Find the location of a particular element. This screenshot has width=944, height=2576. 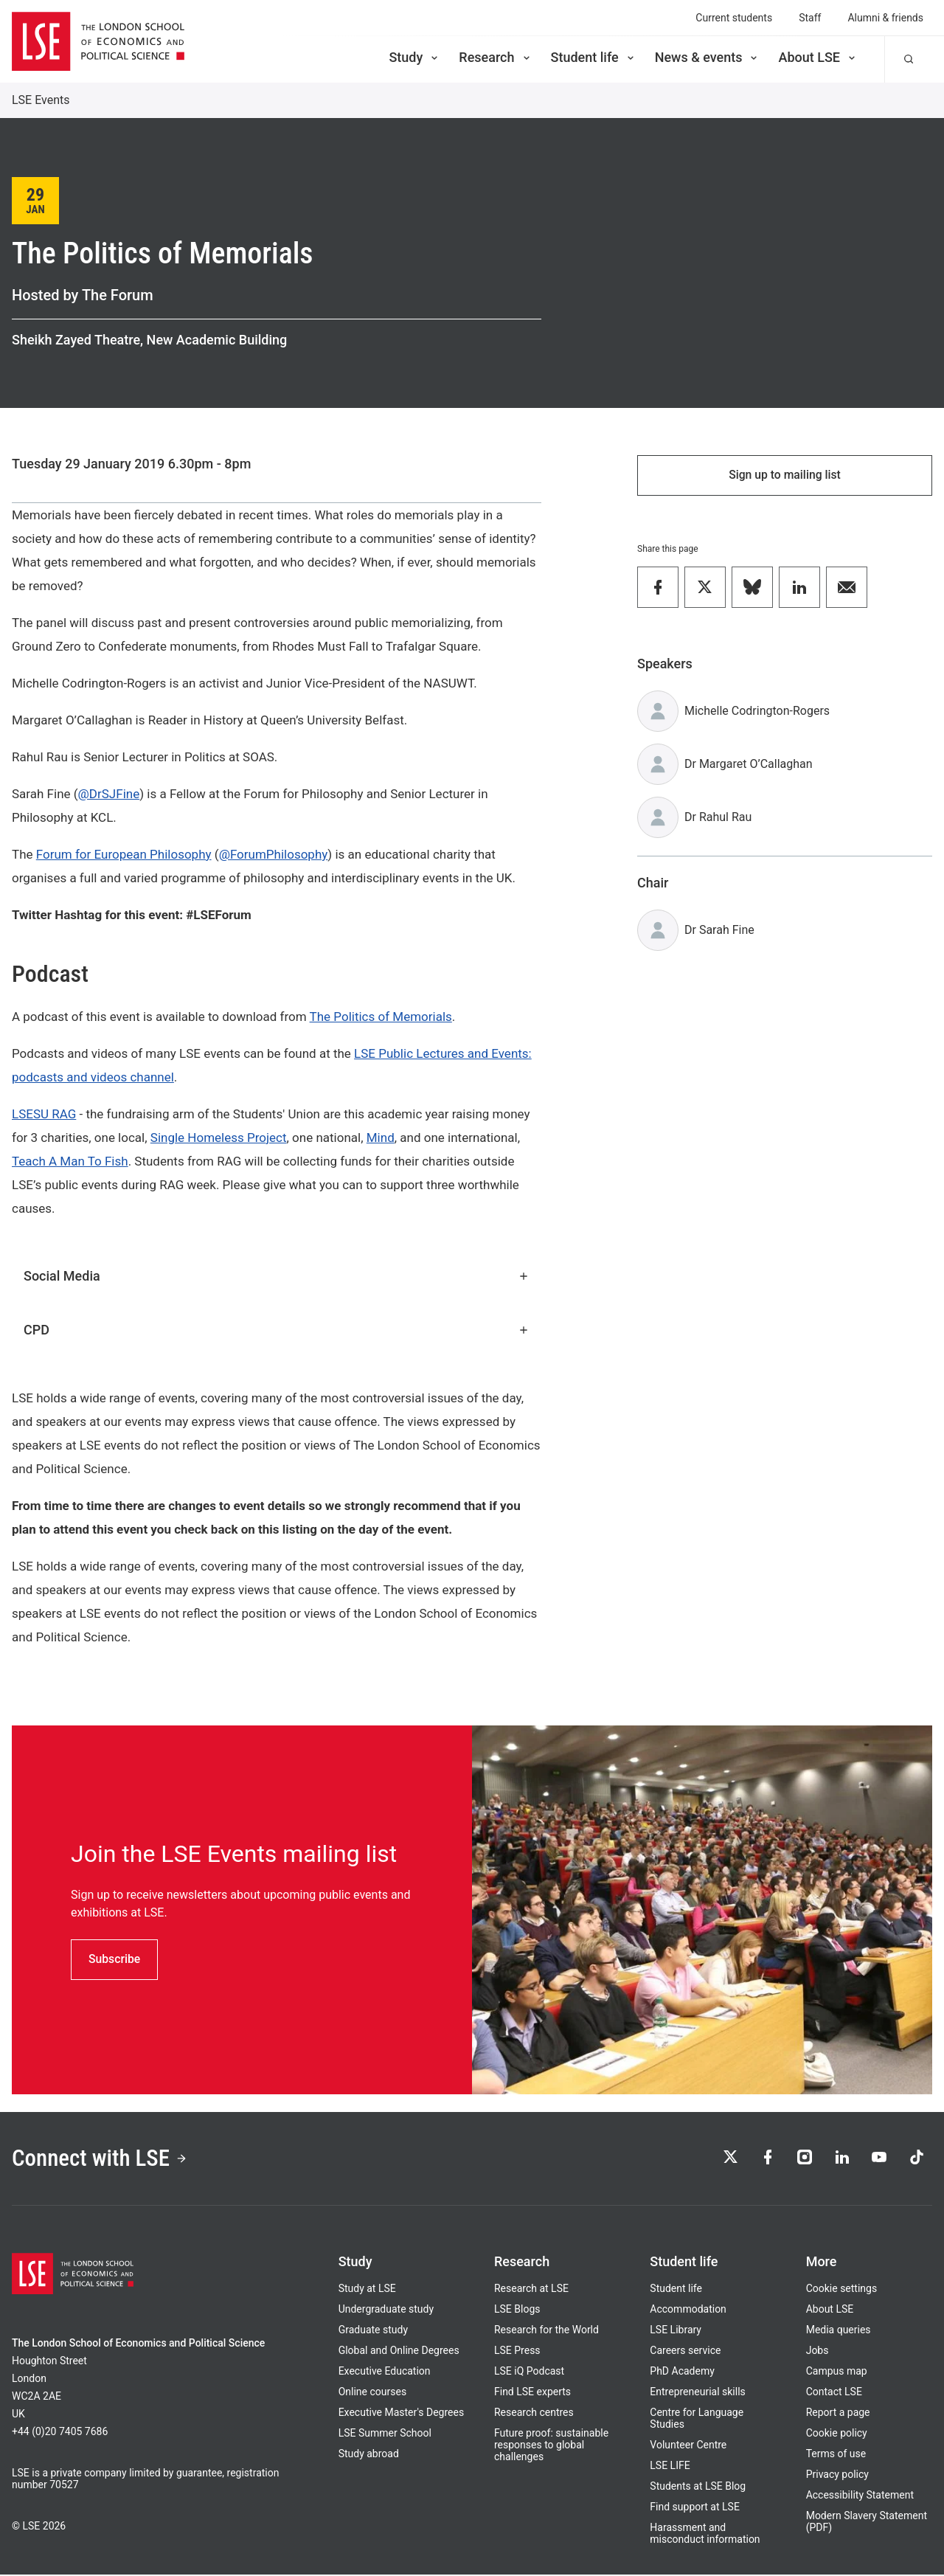

Research is located at coordinates (495, 57).